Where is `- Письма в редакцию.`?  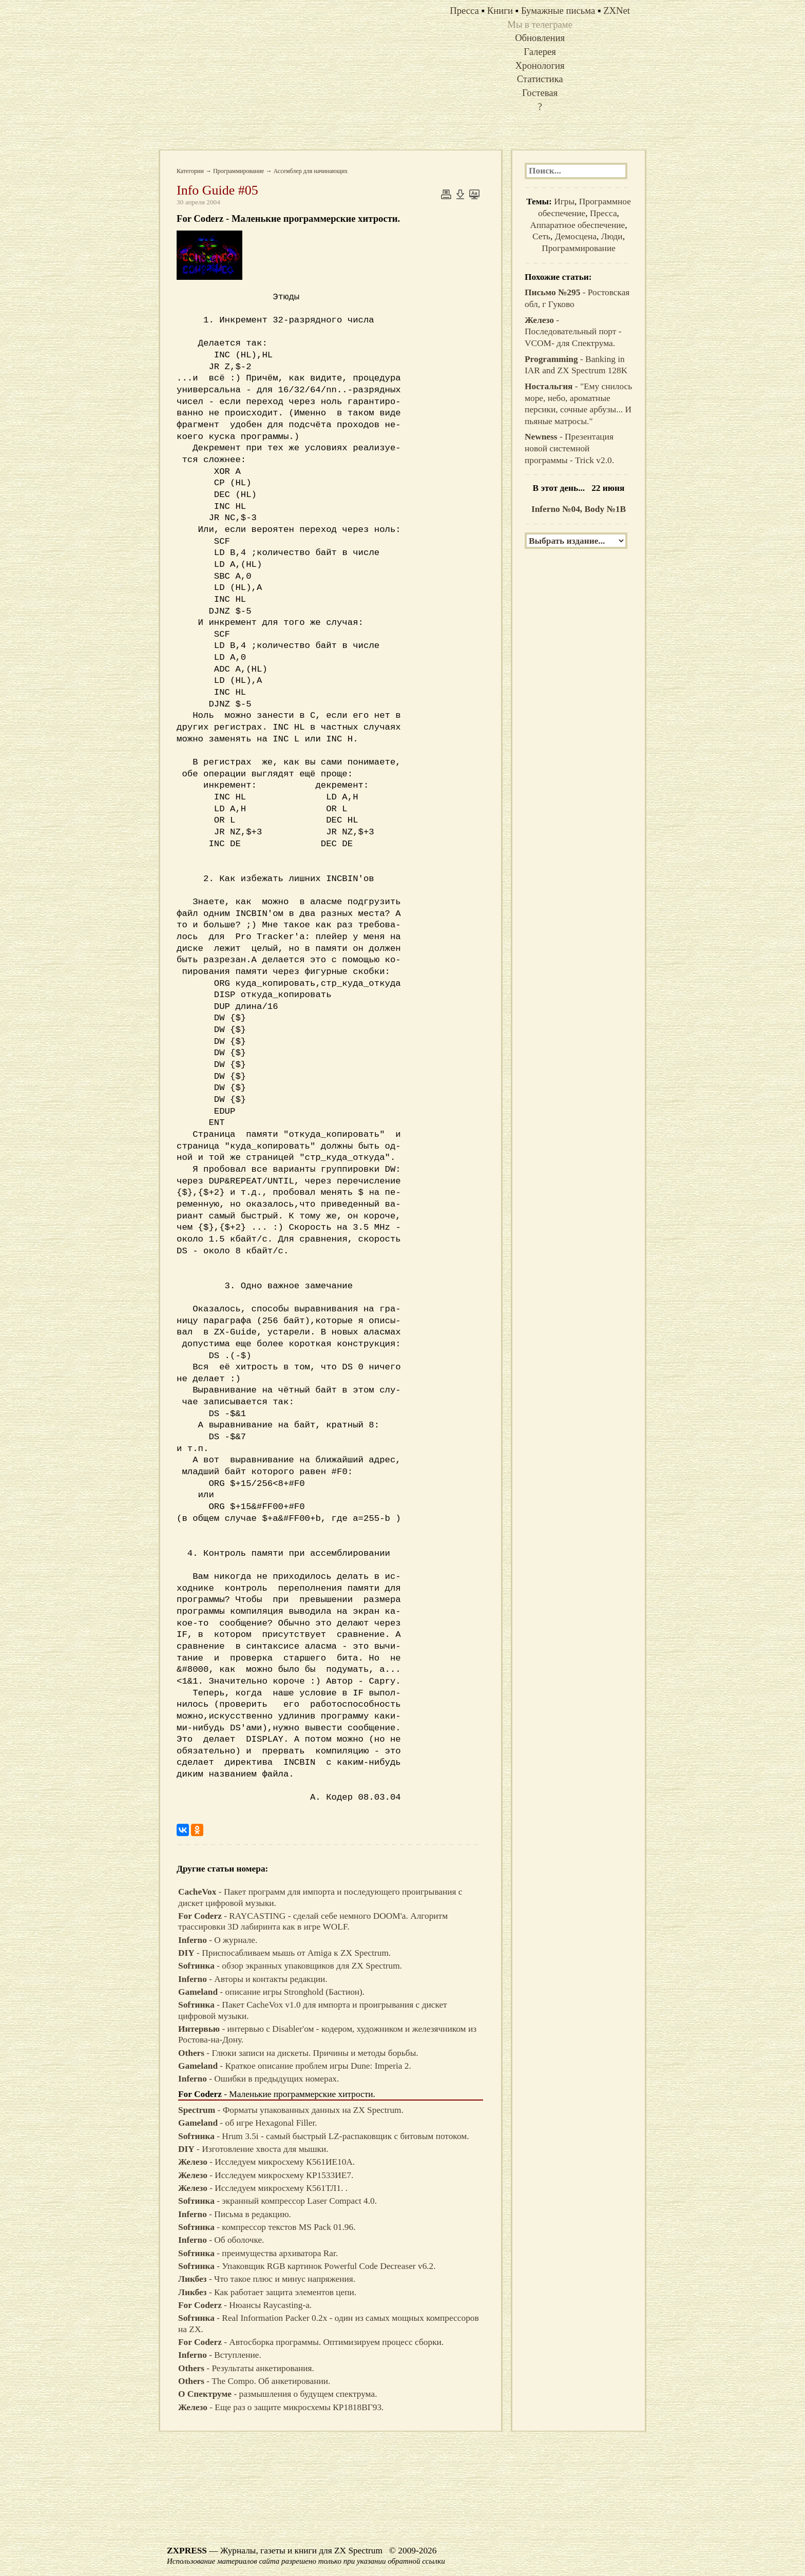
- Письма в редакцию. is located at coordinates (234, 2214).